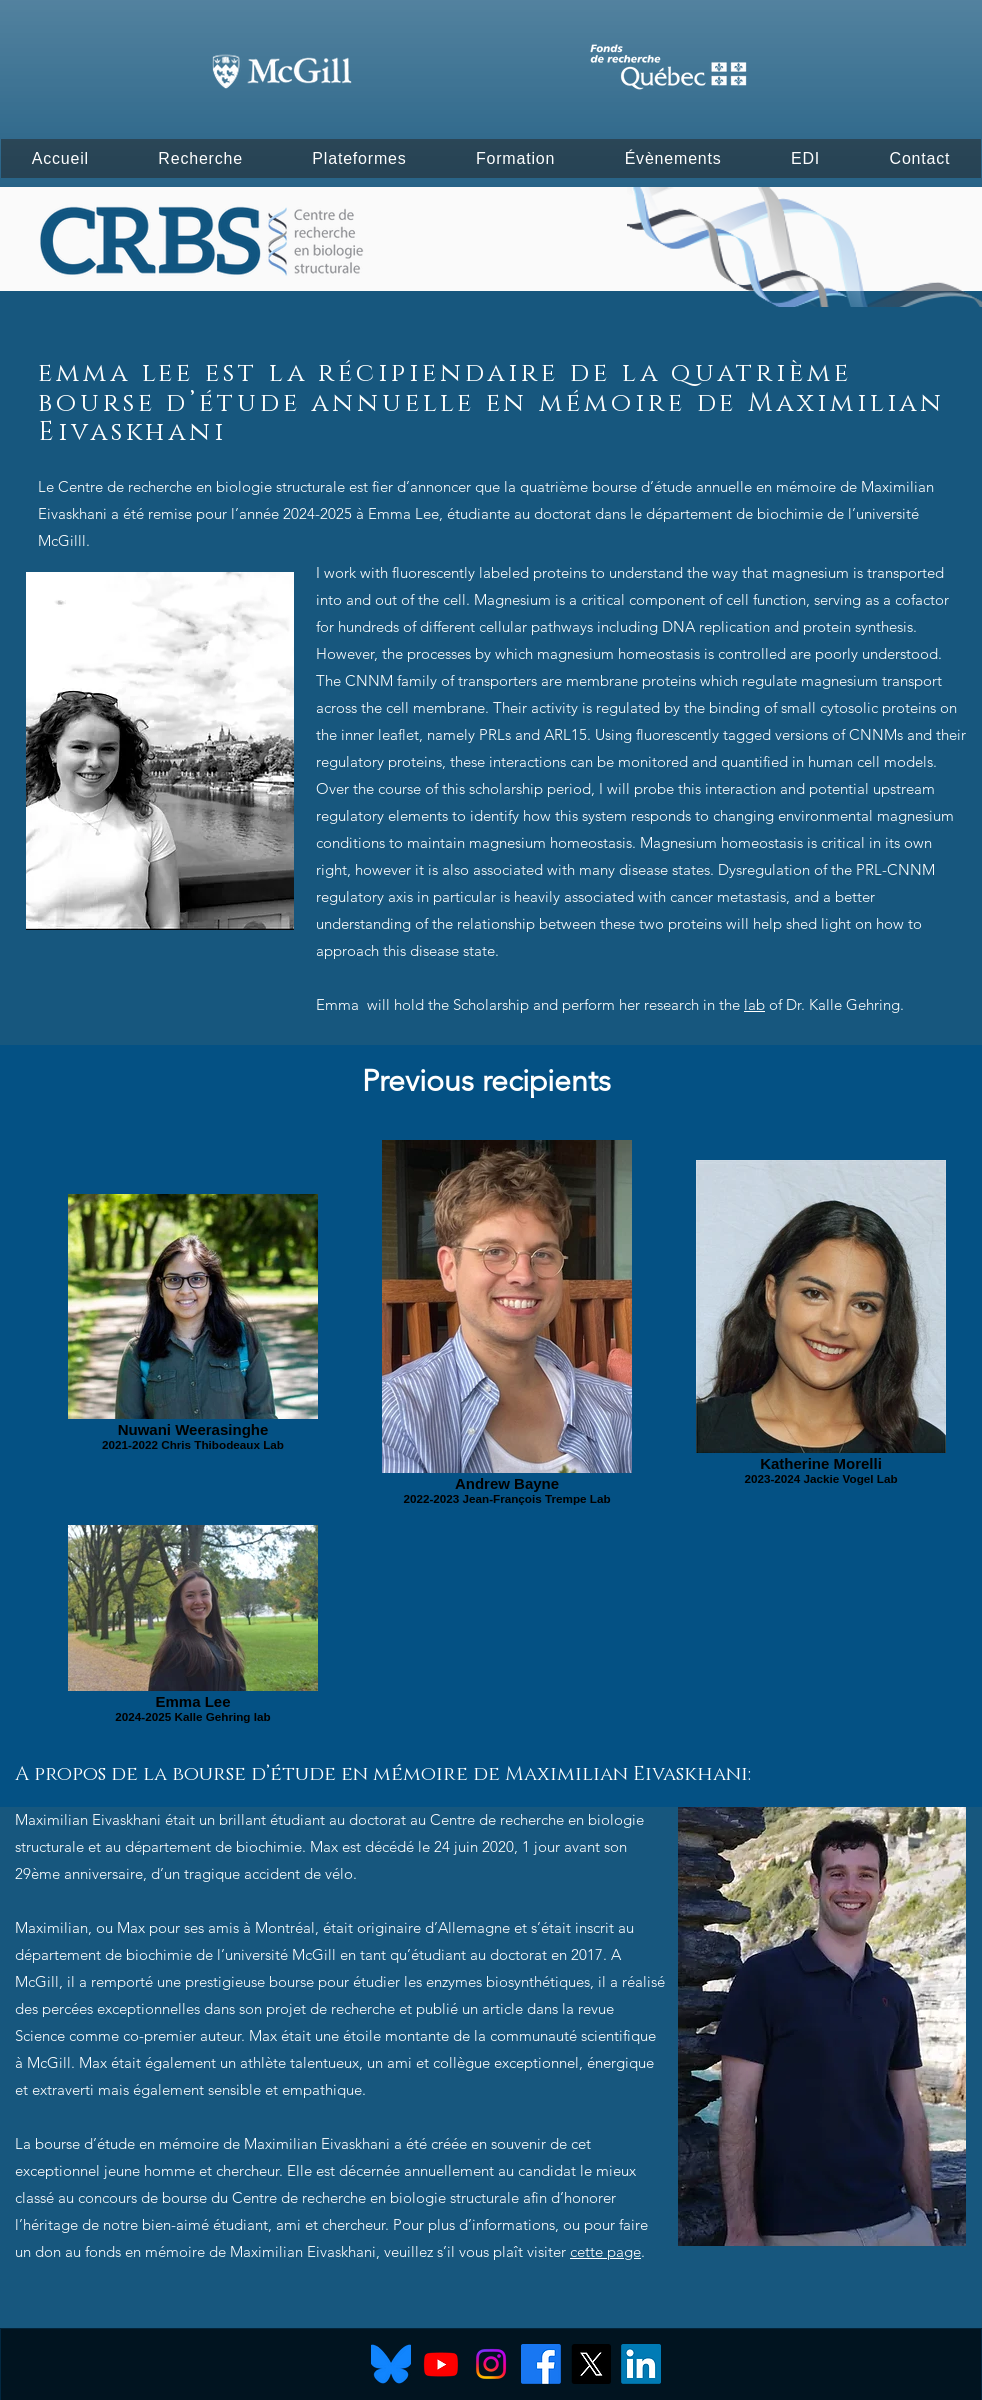 The height and width of the screenshot is (2400, 982). Describe the element at coordinates (391, 2364) in the screenshot. I see `[Bluesky]` at that location.